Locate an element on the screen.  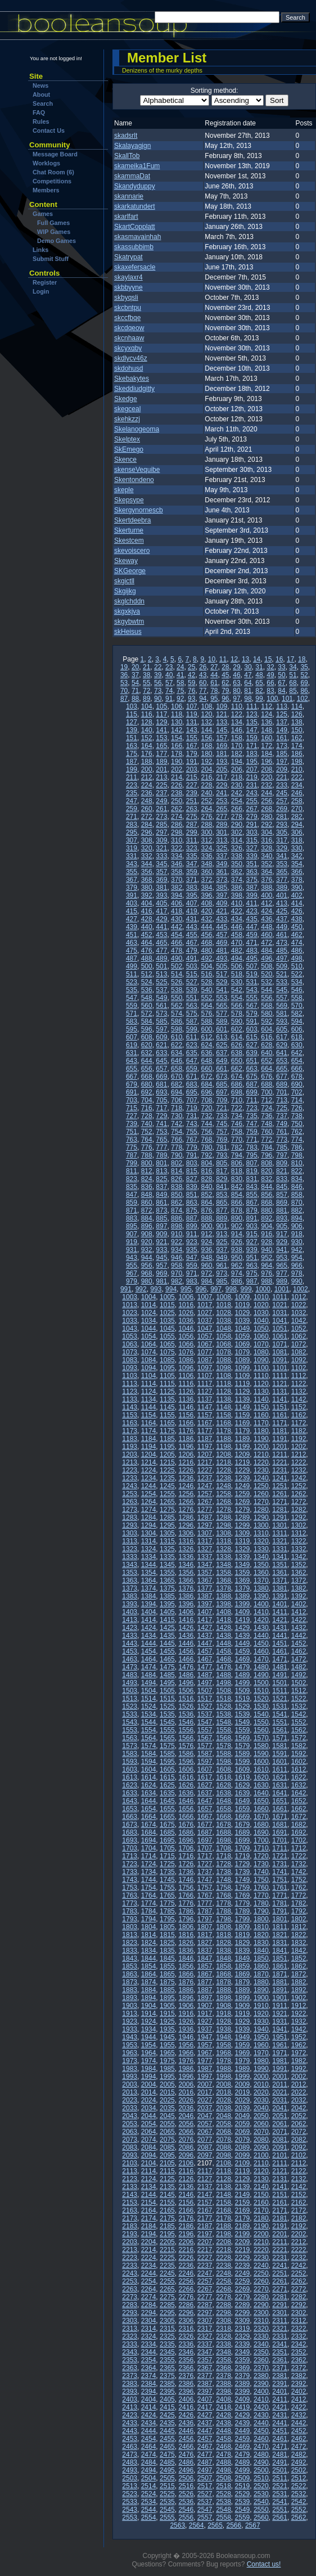
1162 is located at coordinates (298, 1415).